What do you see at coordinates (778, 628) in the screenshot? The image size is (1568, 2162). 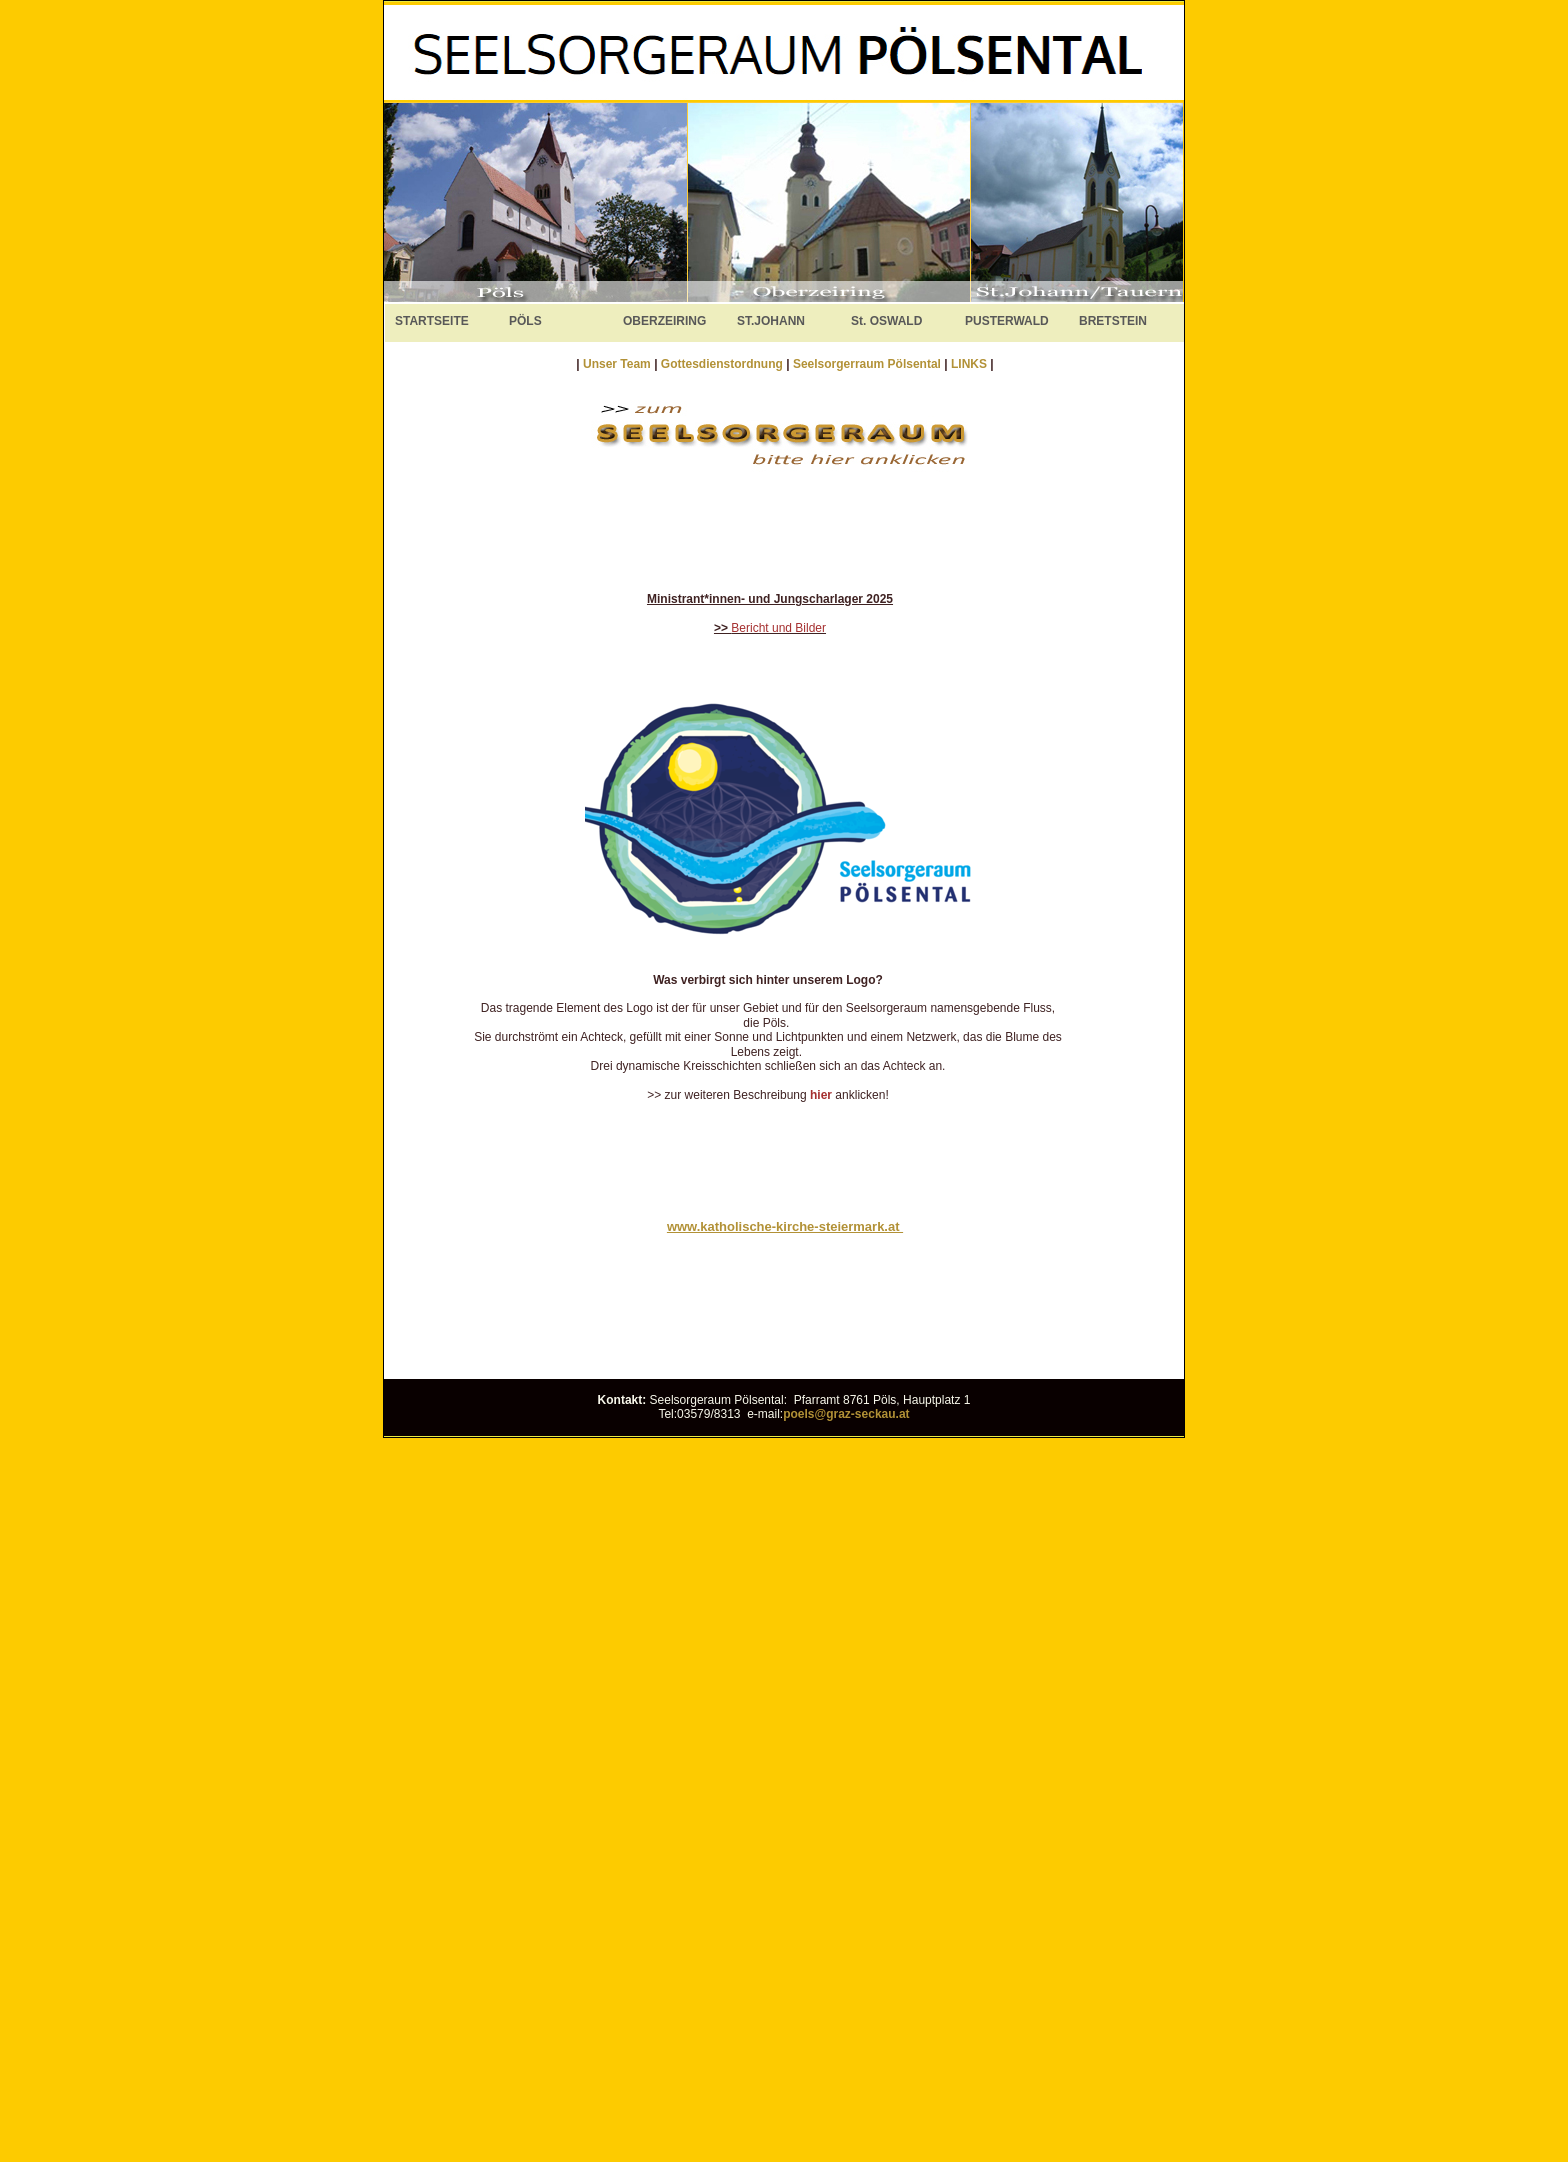 I see `Bericht und Bilder` at bounding box center [778, 628].